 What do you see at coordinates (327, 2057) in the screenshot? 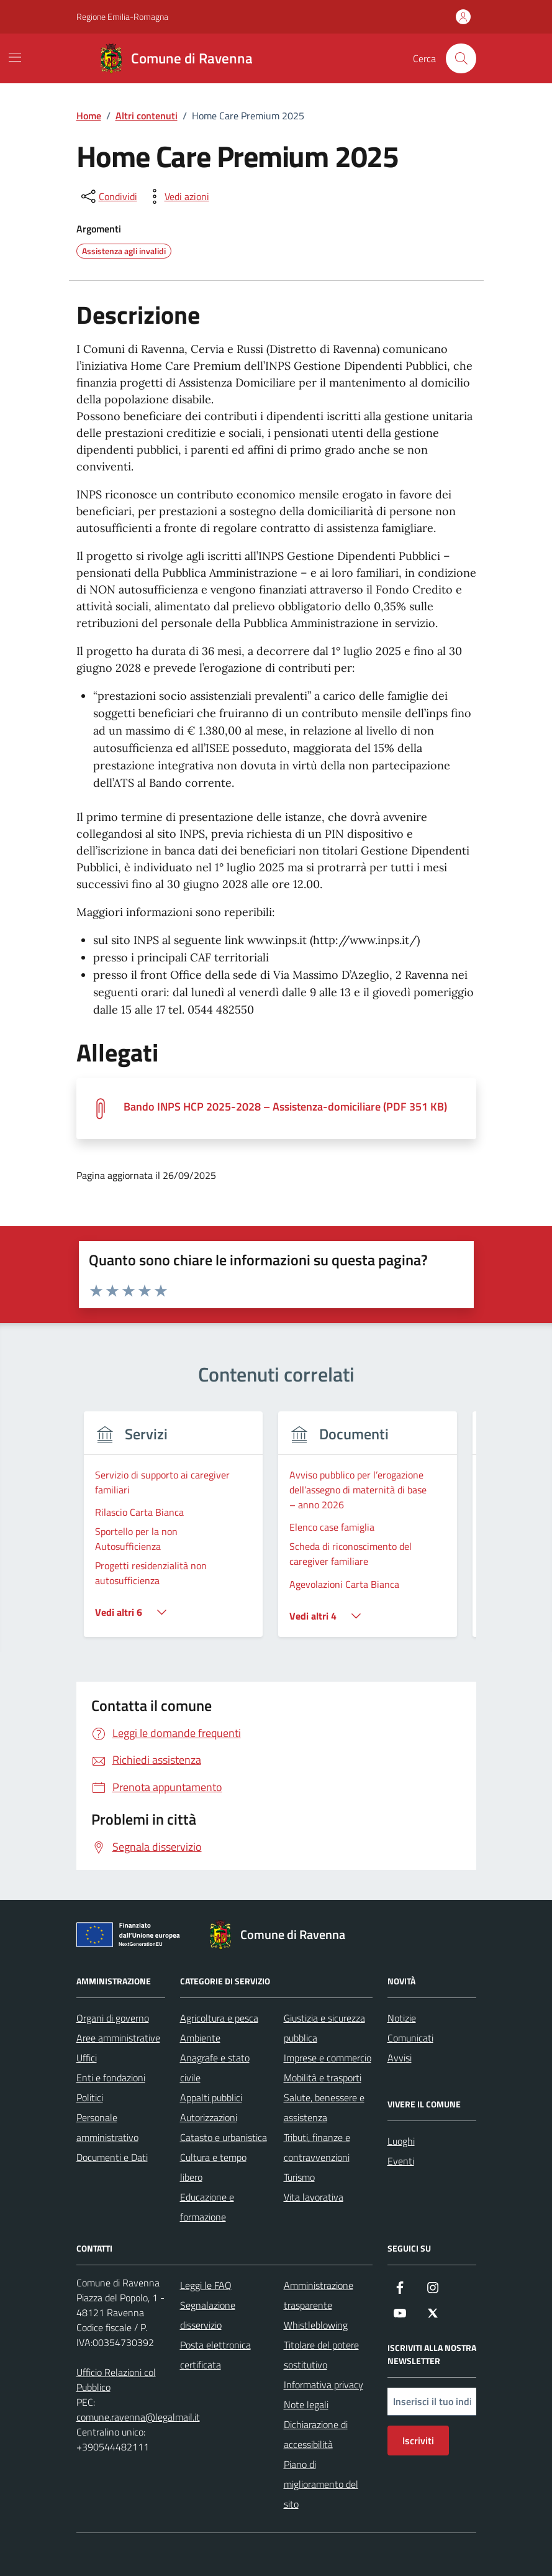
I see `Imprese e commercio` at bounding box center [327, 2057].